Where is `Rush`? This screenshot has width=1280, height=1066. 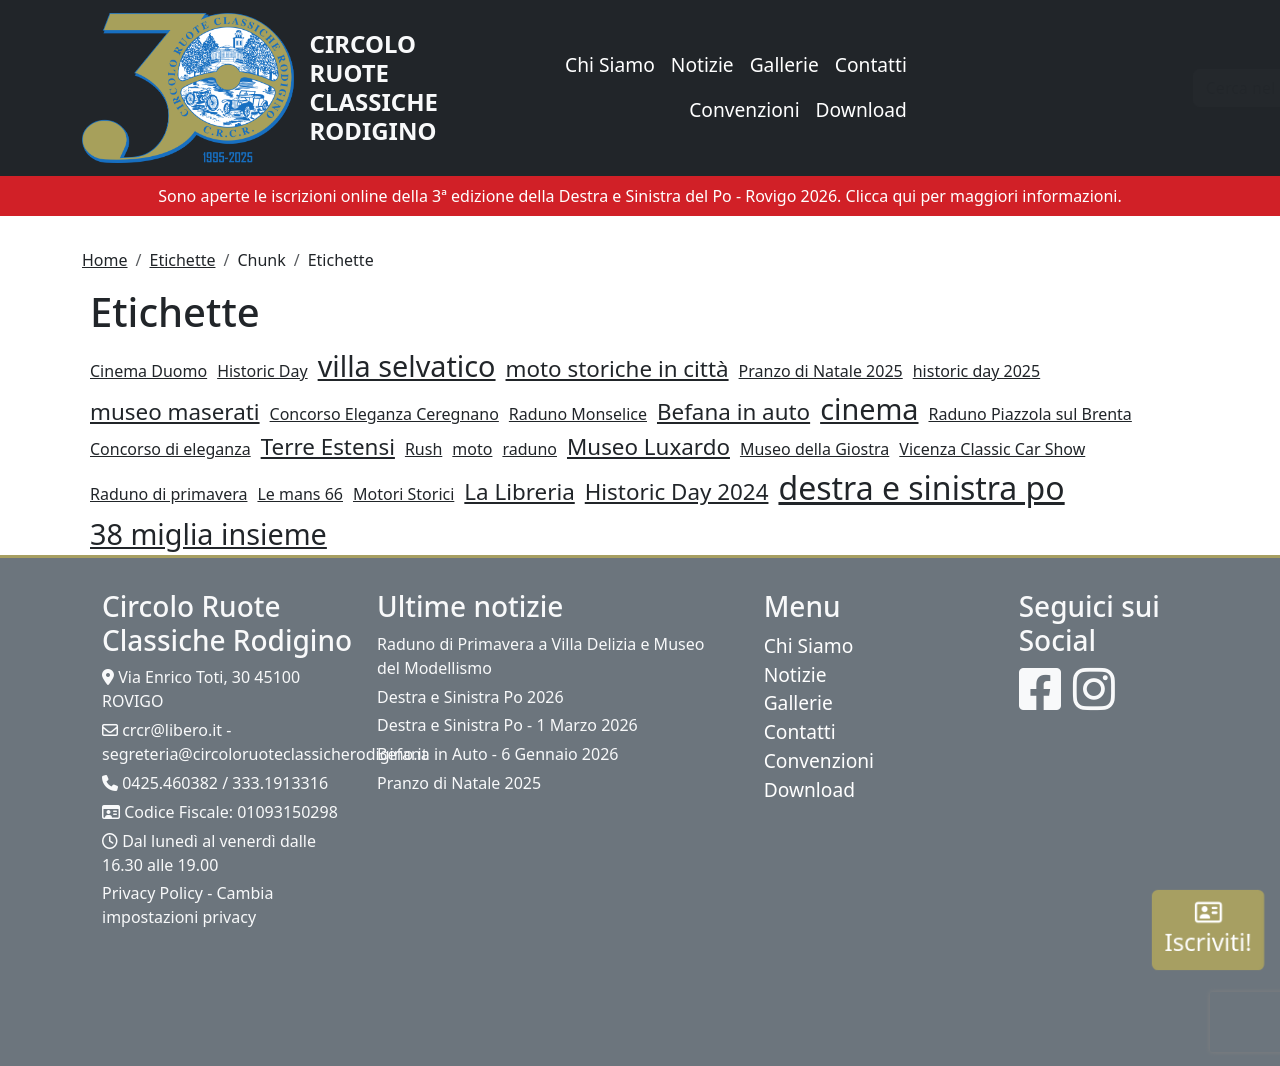 Rush is located at coordinates (423, 449).